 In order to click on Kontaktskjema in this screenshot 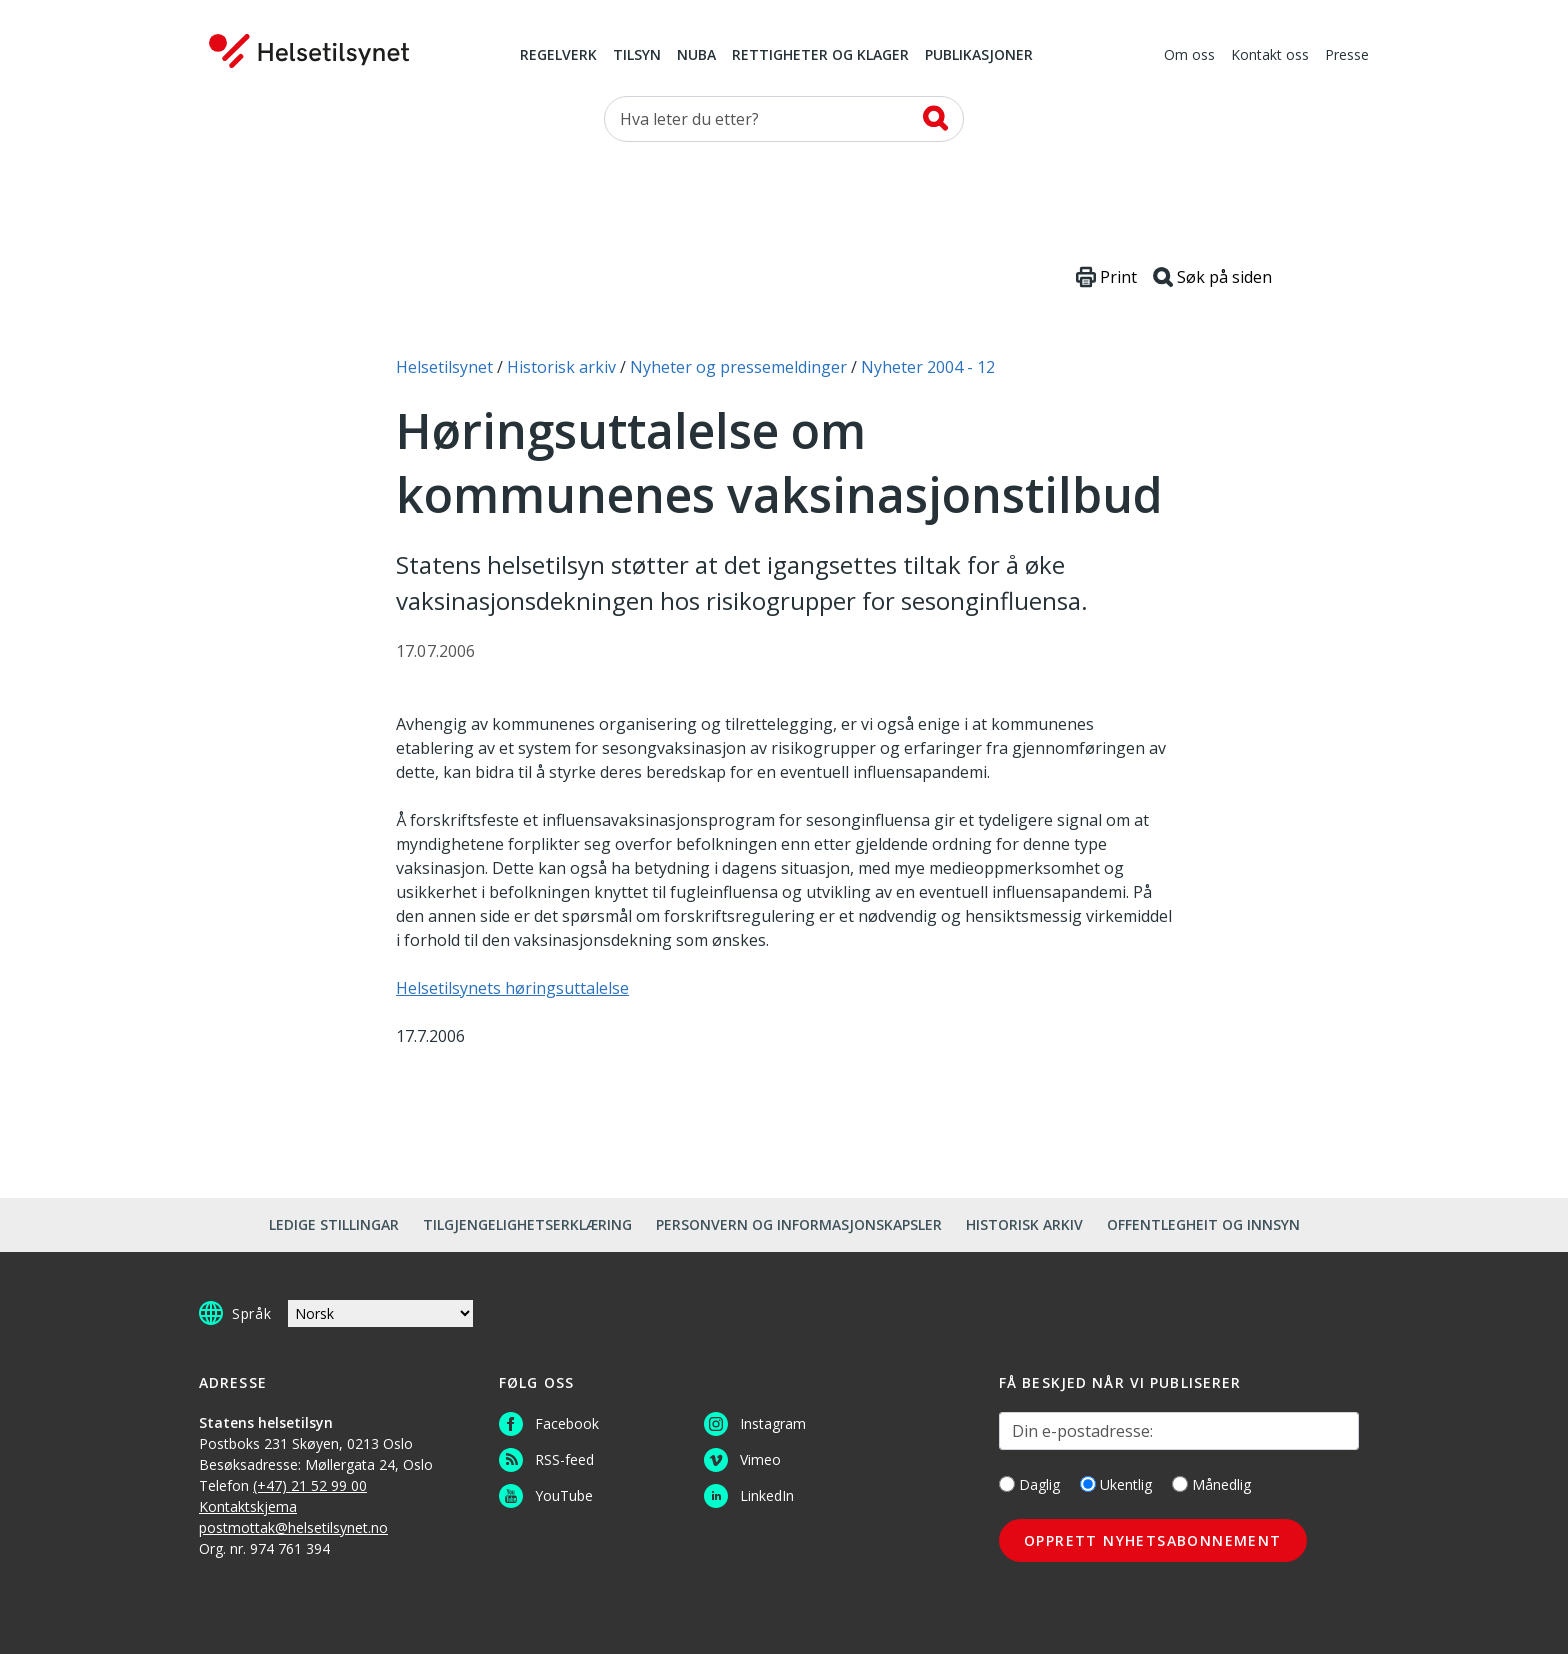, I will do `click(248, 1506)`.